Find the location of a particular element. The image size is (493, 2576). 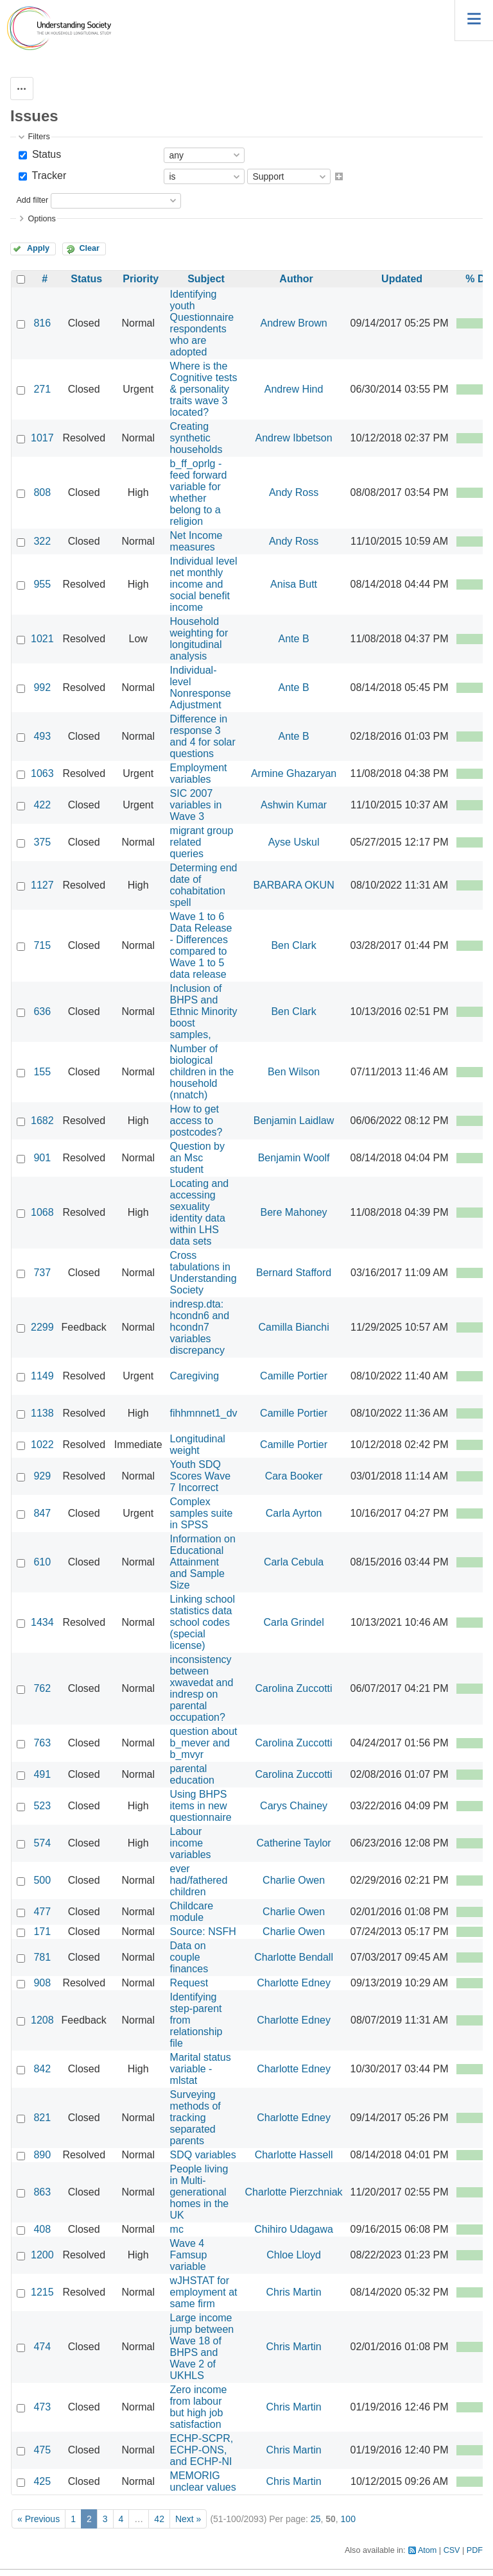

Labour income variables is located at coordinates (190, 1843).